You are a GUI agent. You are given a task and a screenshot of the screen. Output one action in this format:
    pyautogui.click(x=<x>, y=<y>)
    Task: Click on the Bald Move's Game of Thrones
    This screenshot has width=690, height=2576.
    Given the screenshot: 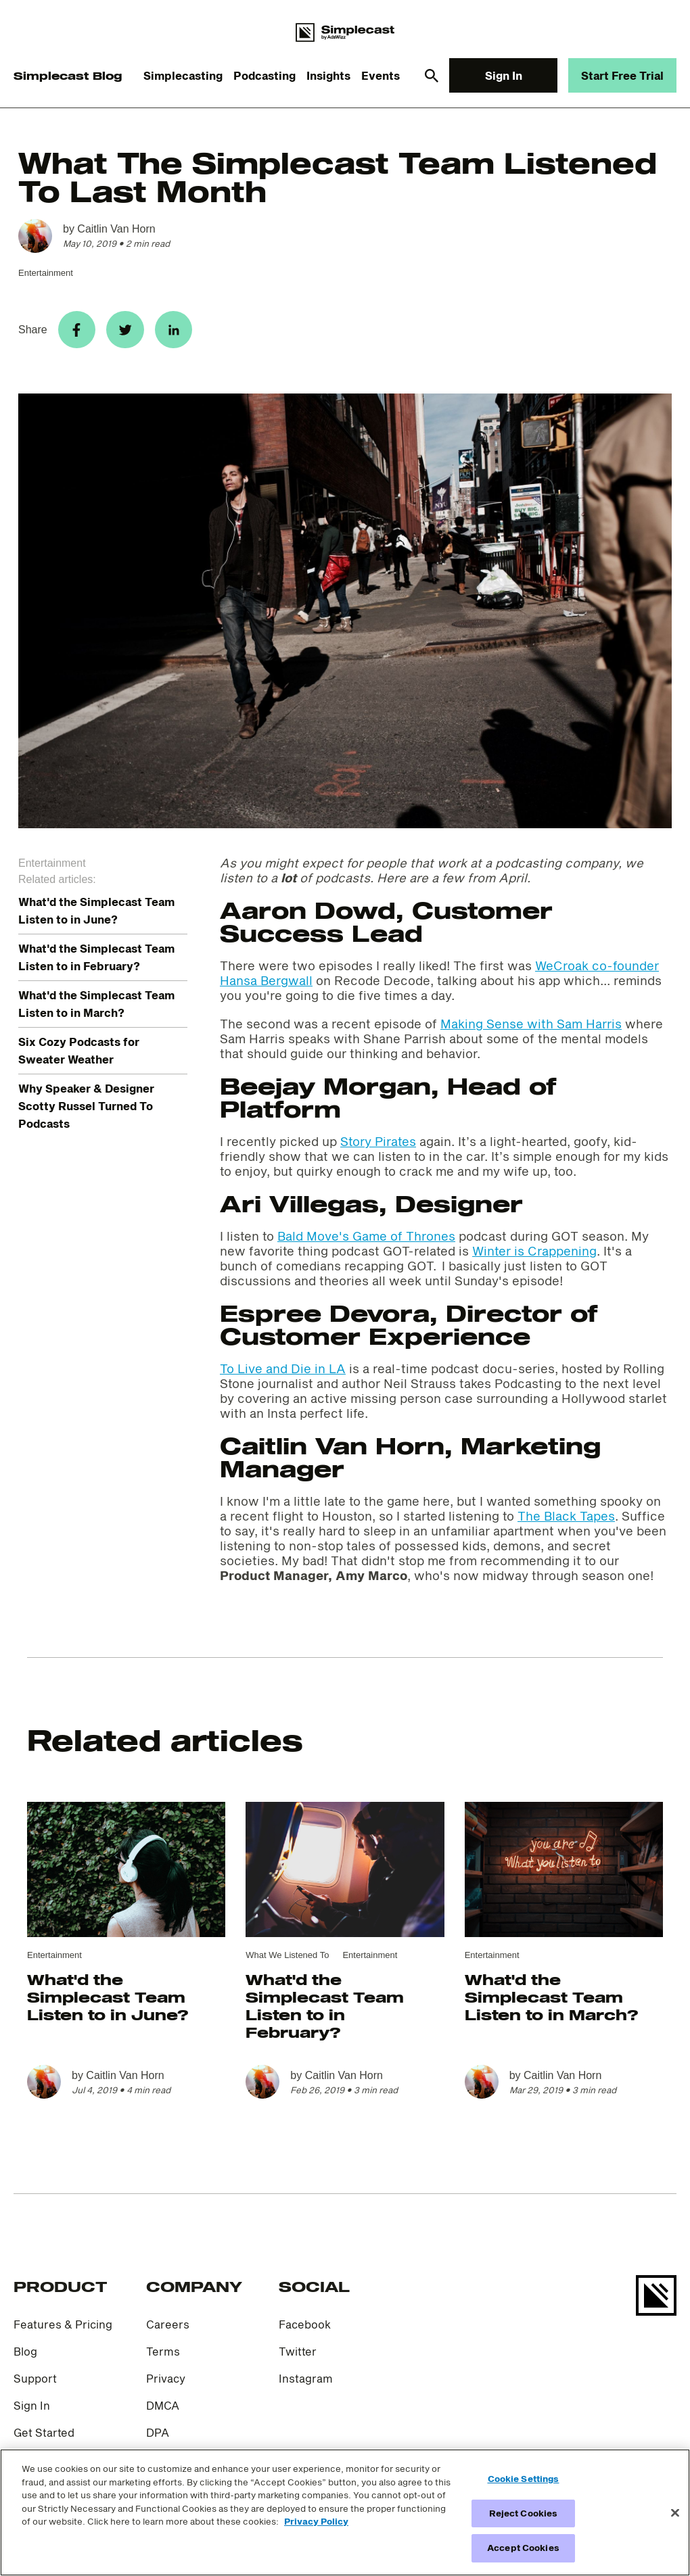 What is the action you would take?
    pyautogui.click(x=366, y=1241)
    